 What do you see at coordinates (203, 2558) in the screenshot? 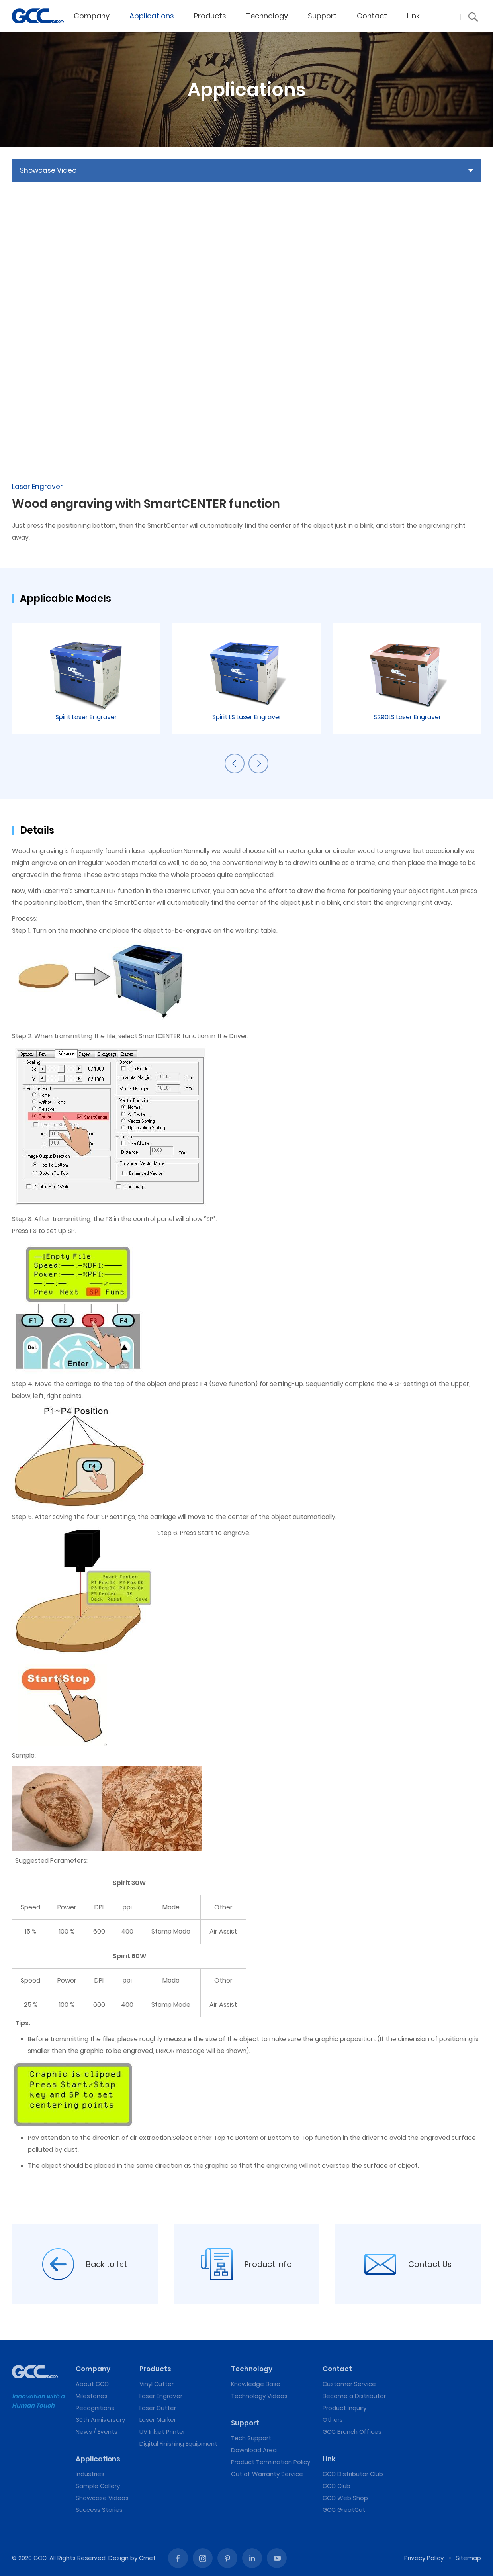
I see `Instagram` at bounding box center [203, 2558].